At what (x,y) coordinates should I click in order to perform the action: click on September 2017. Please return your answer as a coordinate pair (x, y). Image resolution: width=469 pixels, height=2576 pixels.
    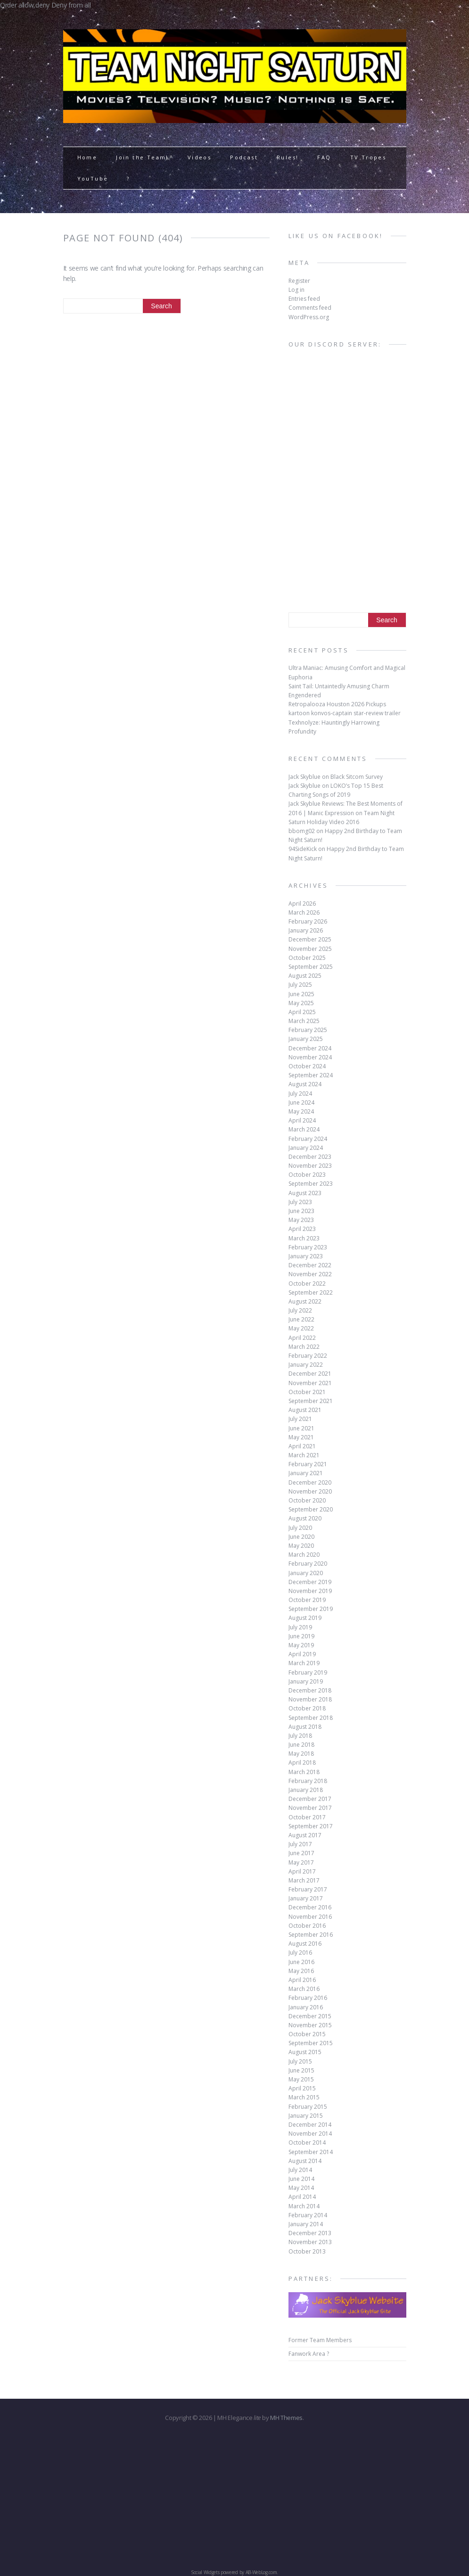
    Looking at the image, I should click on (310, 1826).